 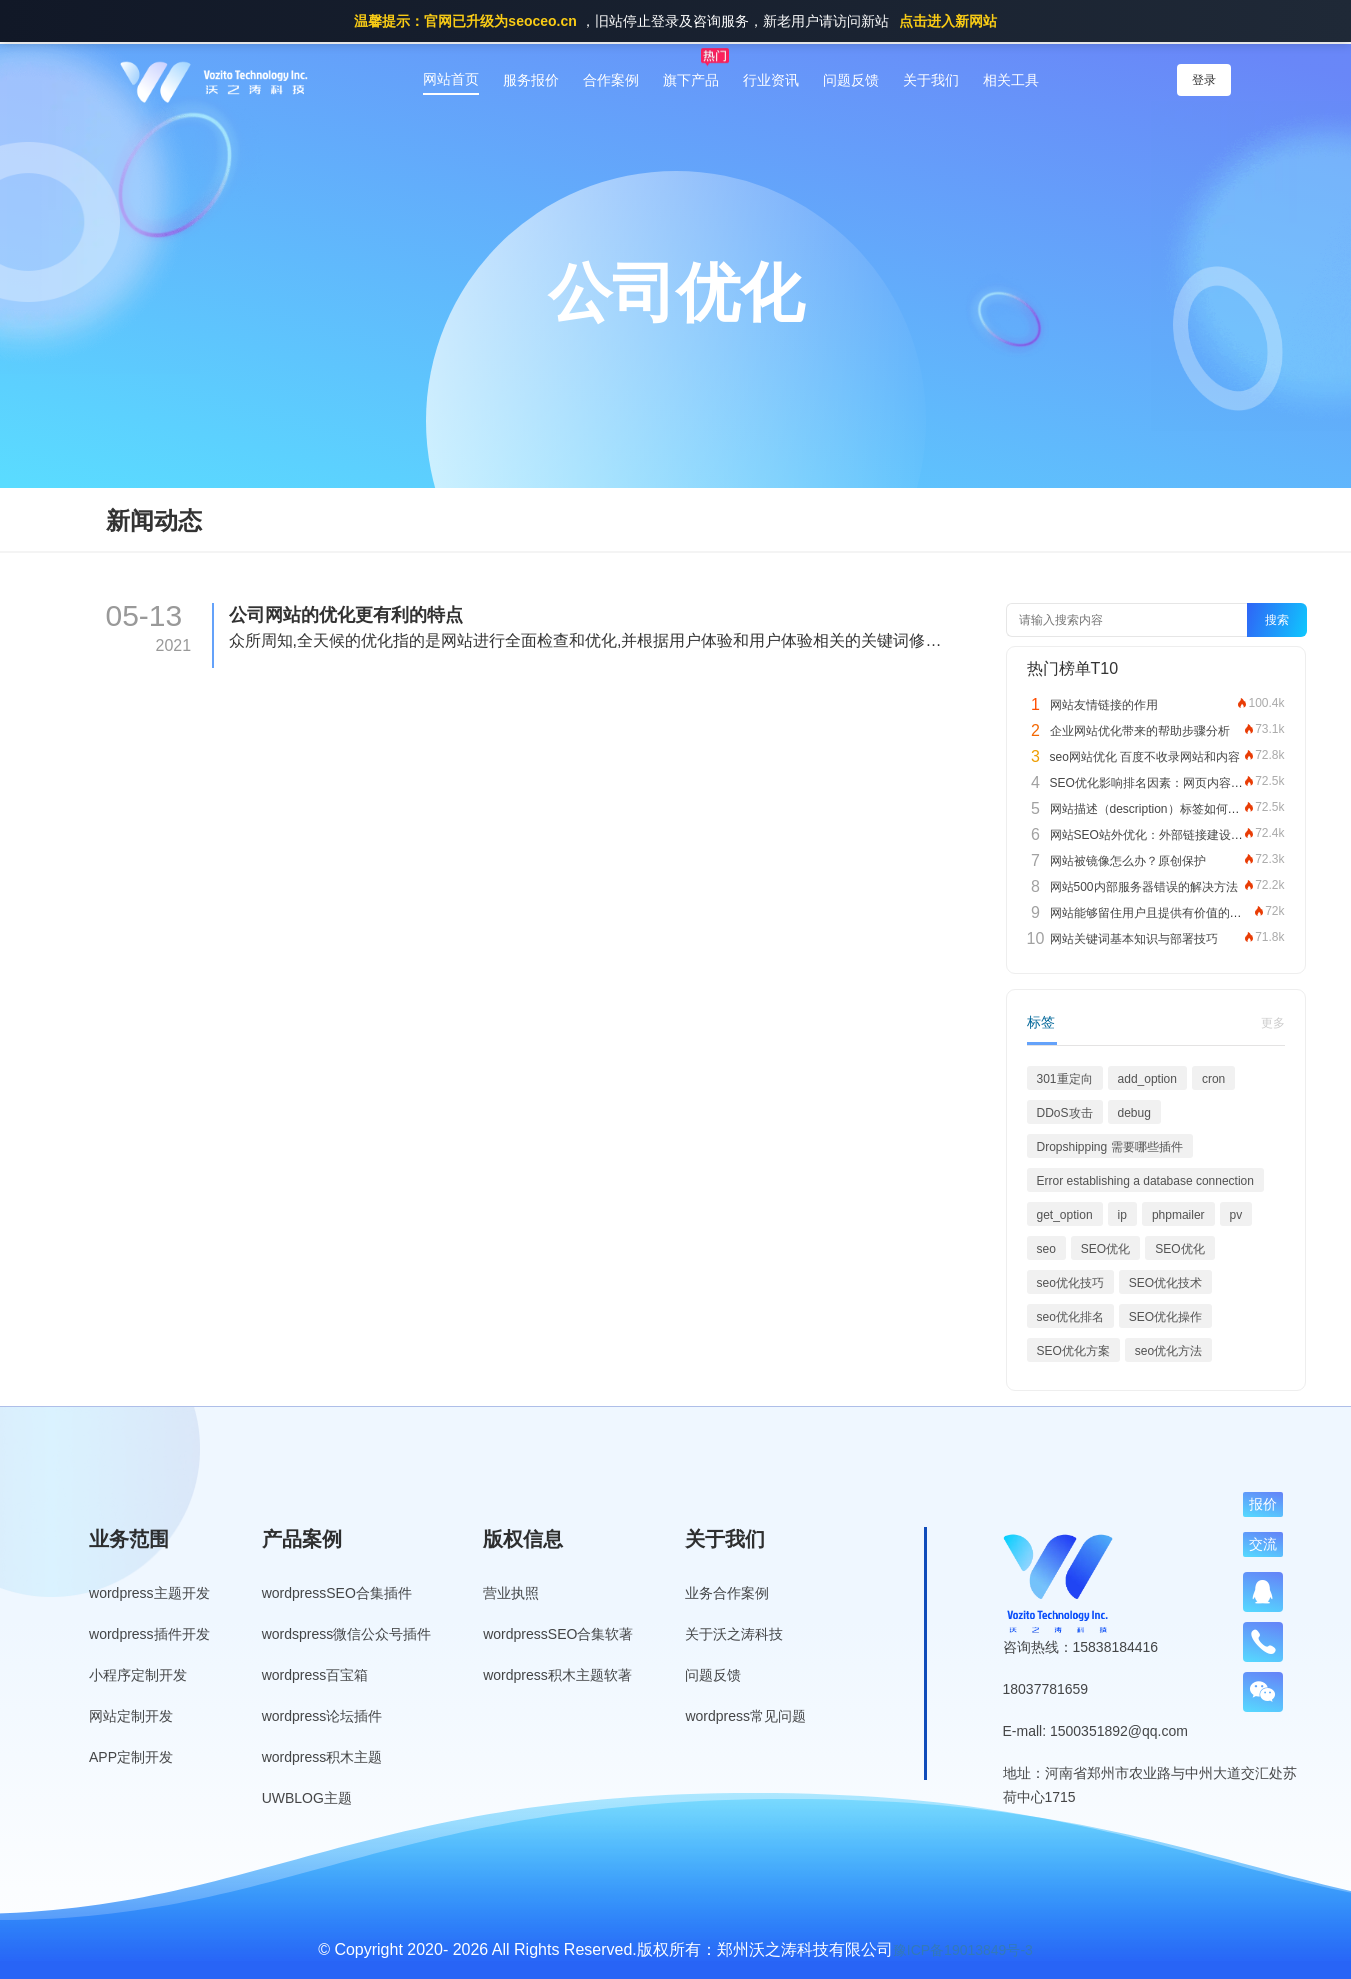 I want to click on get_option, so click(x=1065, y=1215).